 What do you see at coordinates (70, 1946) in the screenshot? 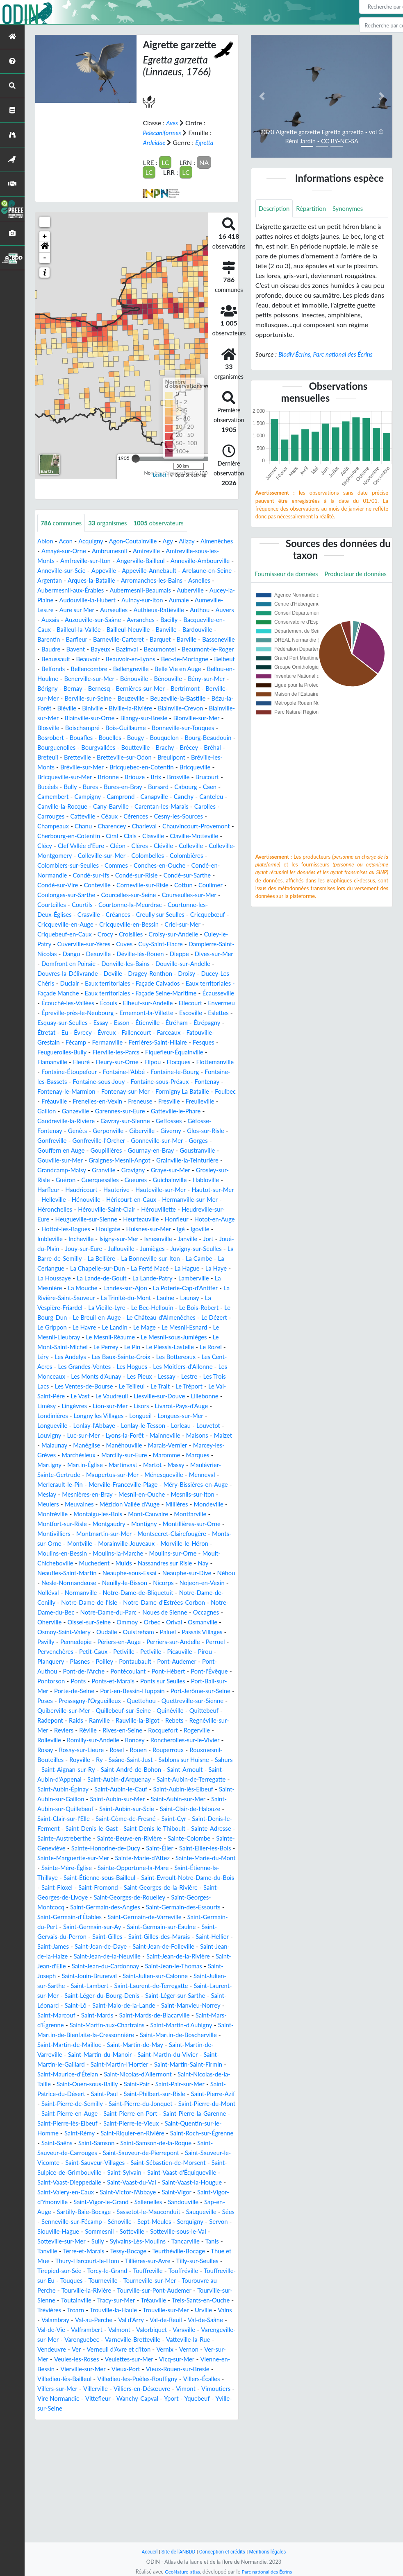
I see `Sainte-Marie-d'Attez` at bounding box center [70, 1946].